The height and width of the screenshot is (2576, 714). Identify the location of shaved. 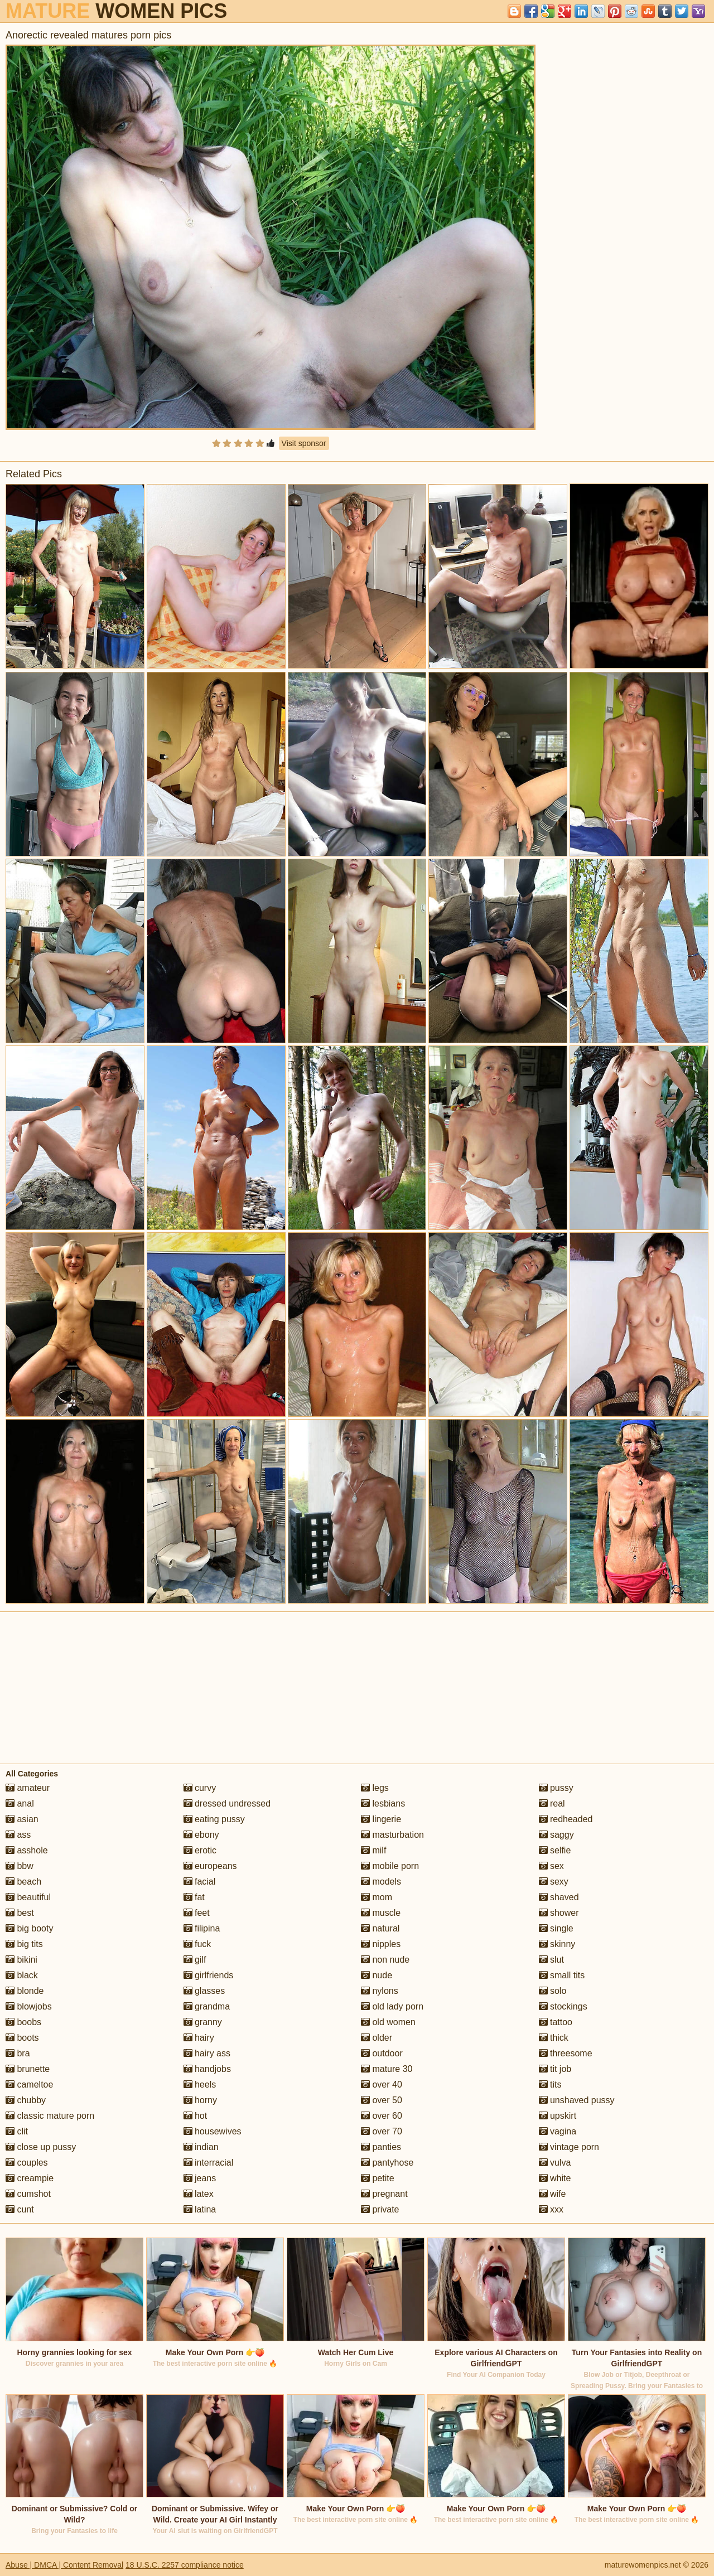
(559, 1897).